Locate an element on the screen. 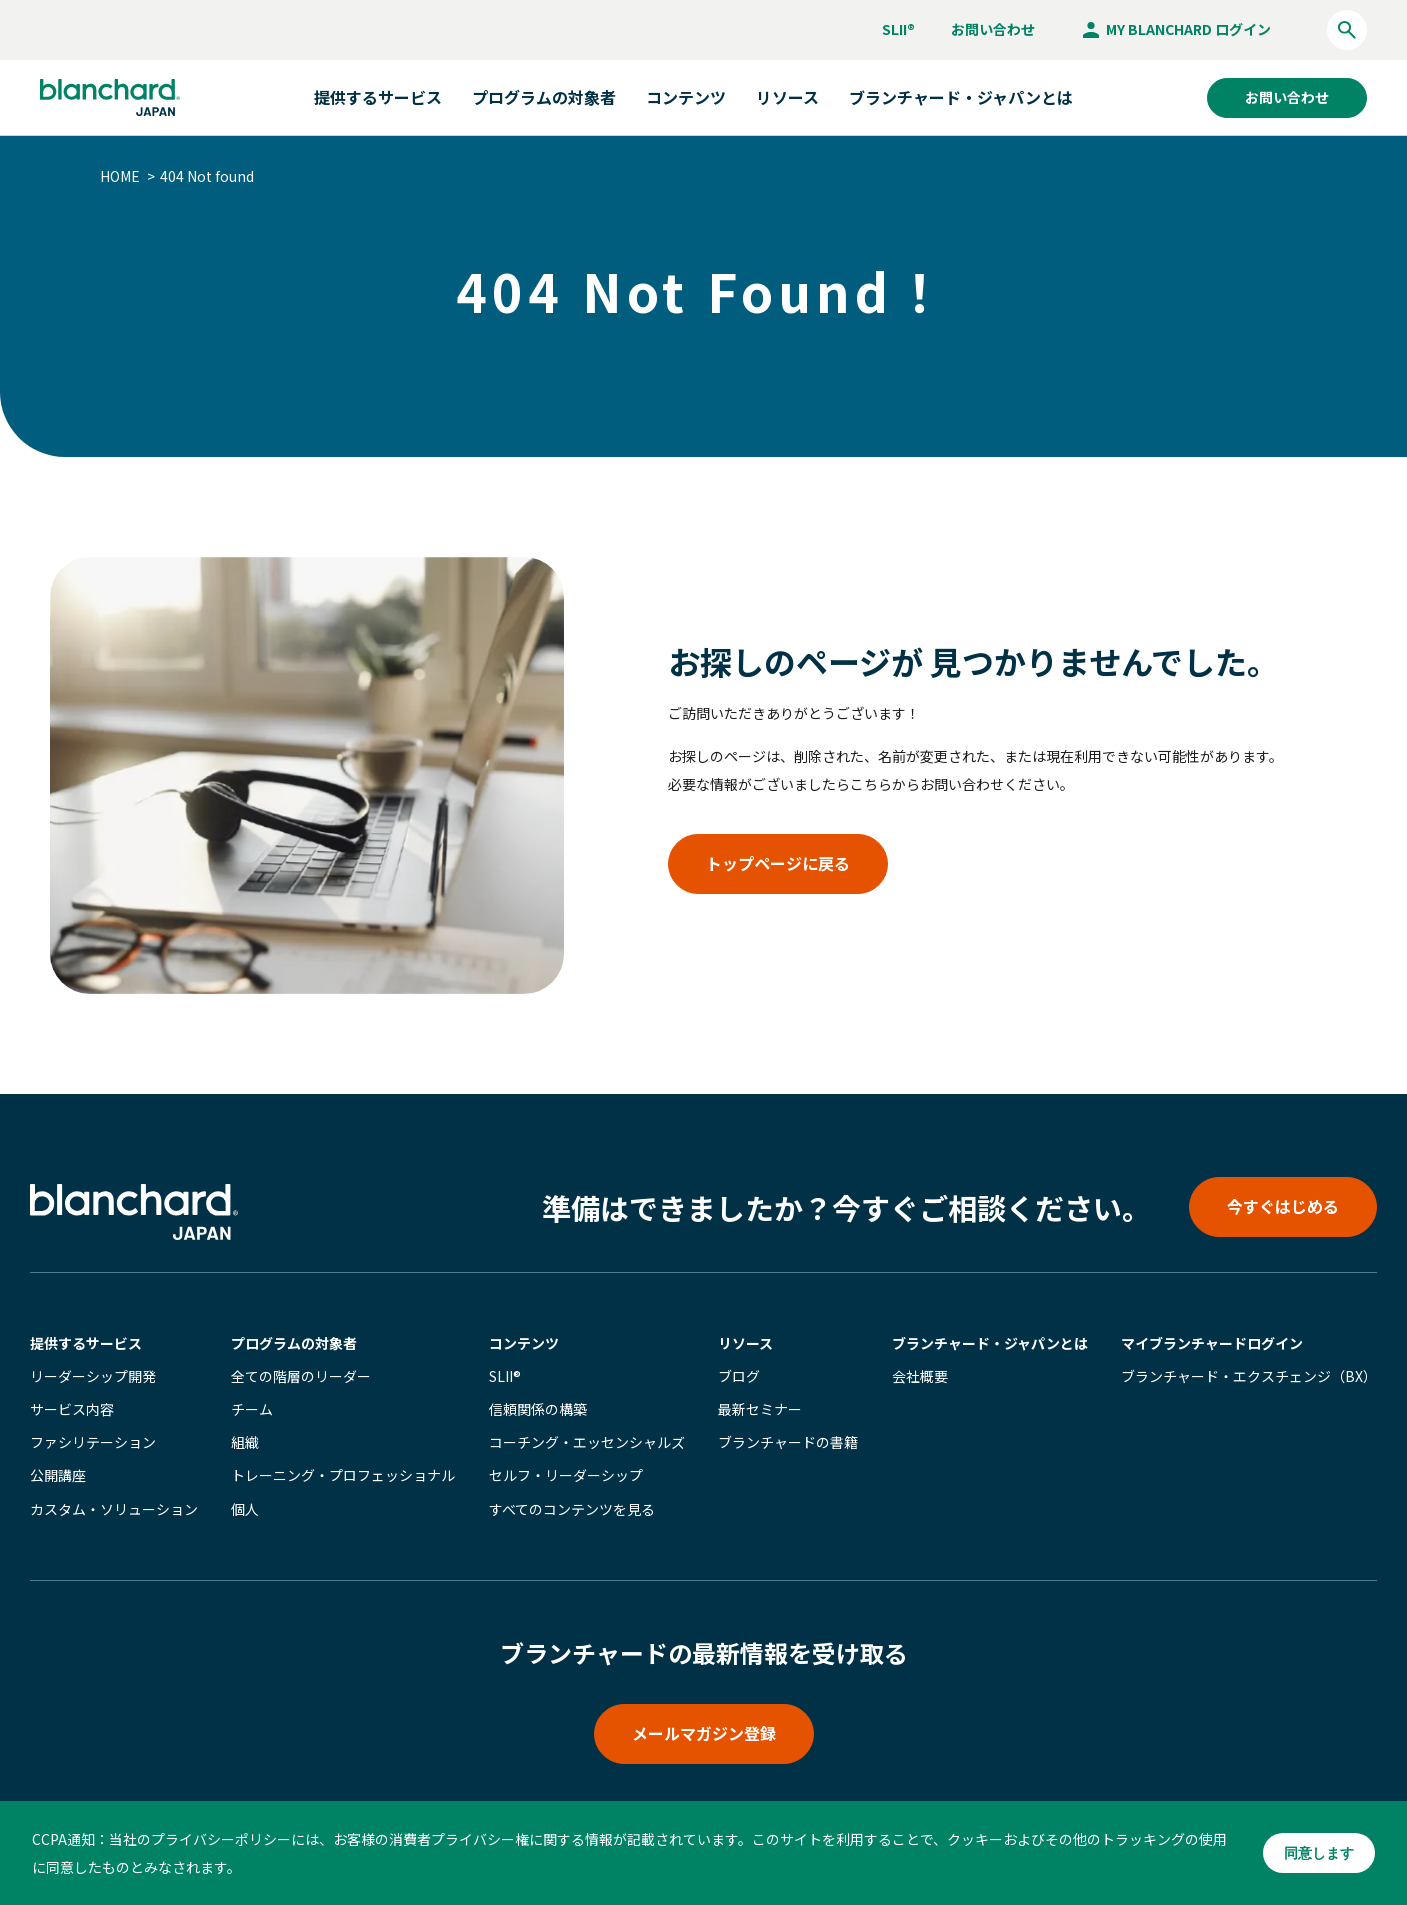  公開講座 is located at coordinates (58, 1475).